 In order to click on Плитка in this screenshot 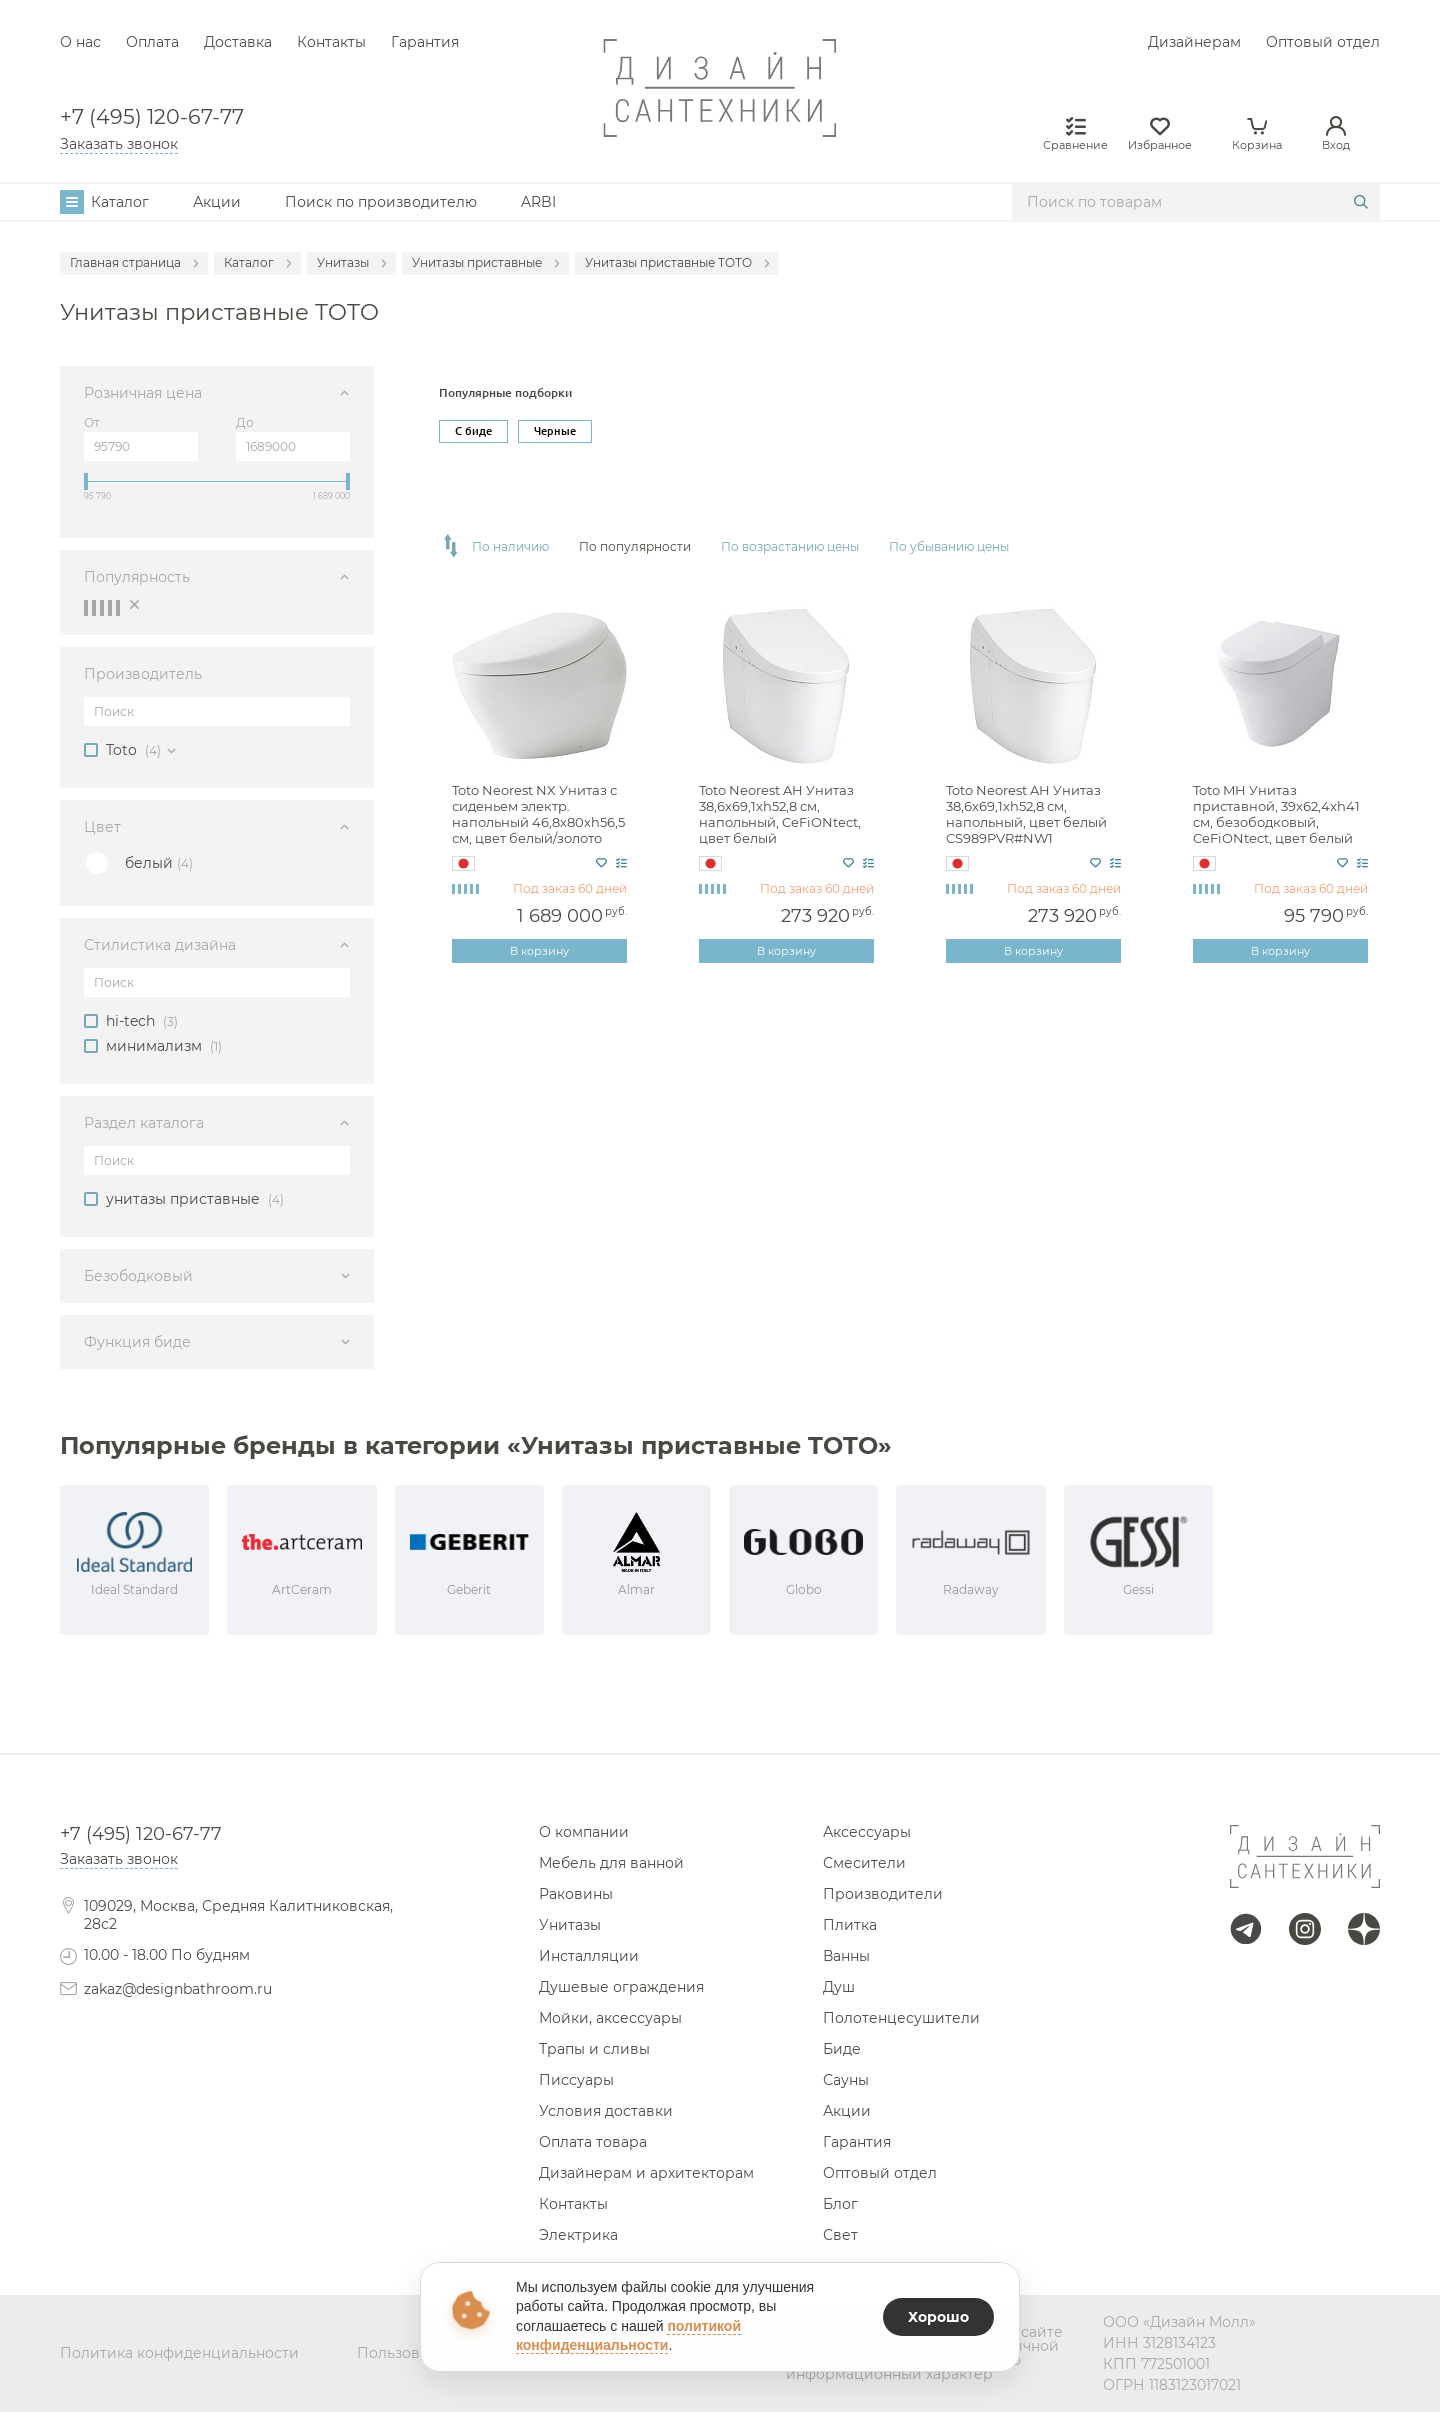, I will do `click(850, 1925)`.